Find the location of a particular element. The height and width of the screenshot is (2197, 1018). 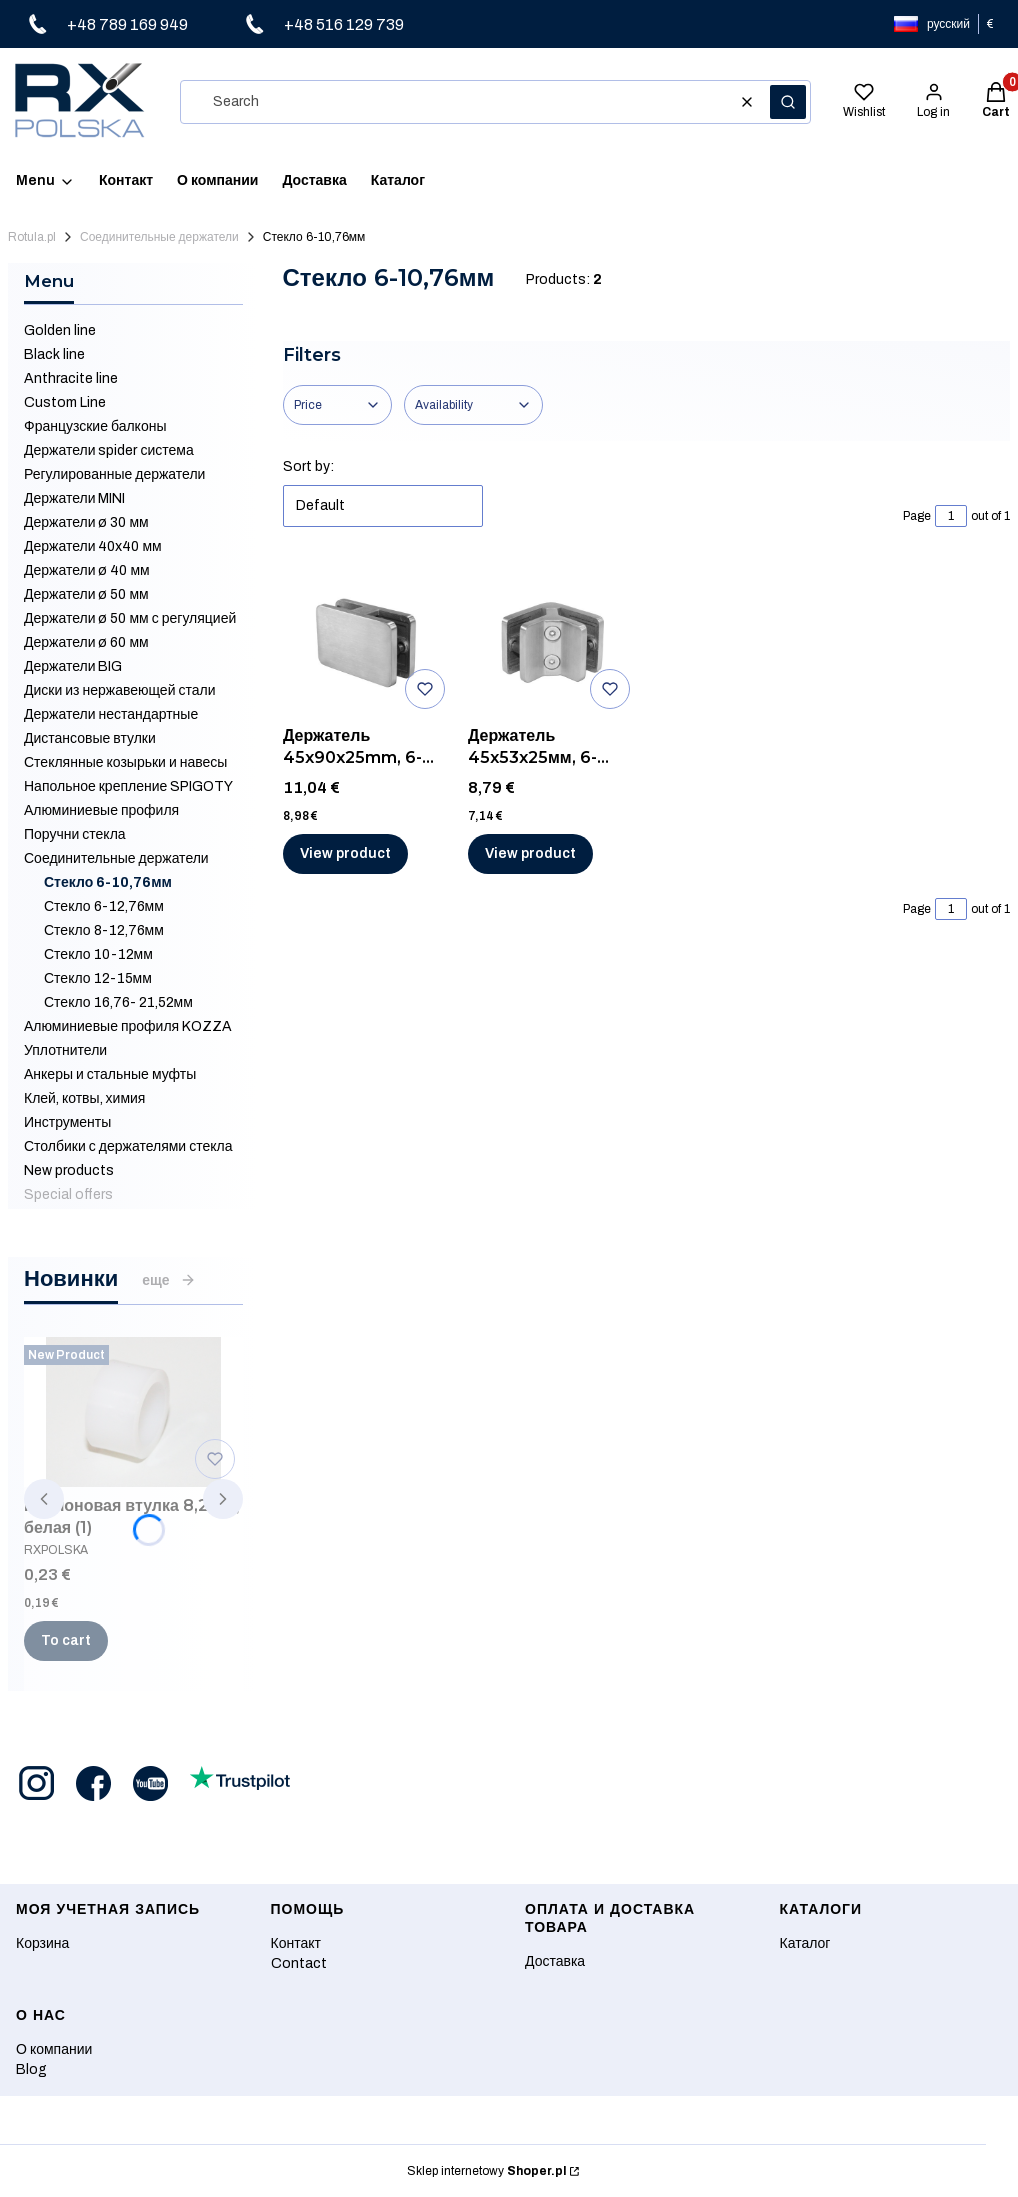

Инструменты is located at coordinates (67, 1122).